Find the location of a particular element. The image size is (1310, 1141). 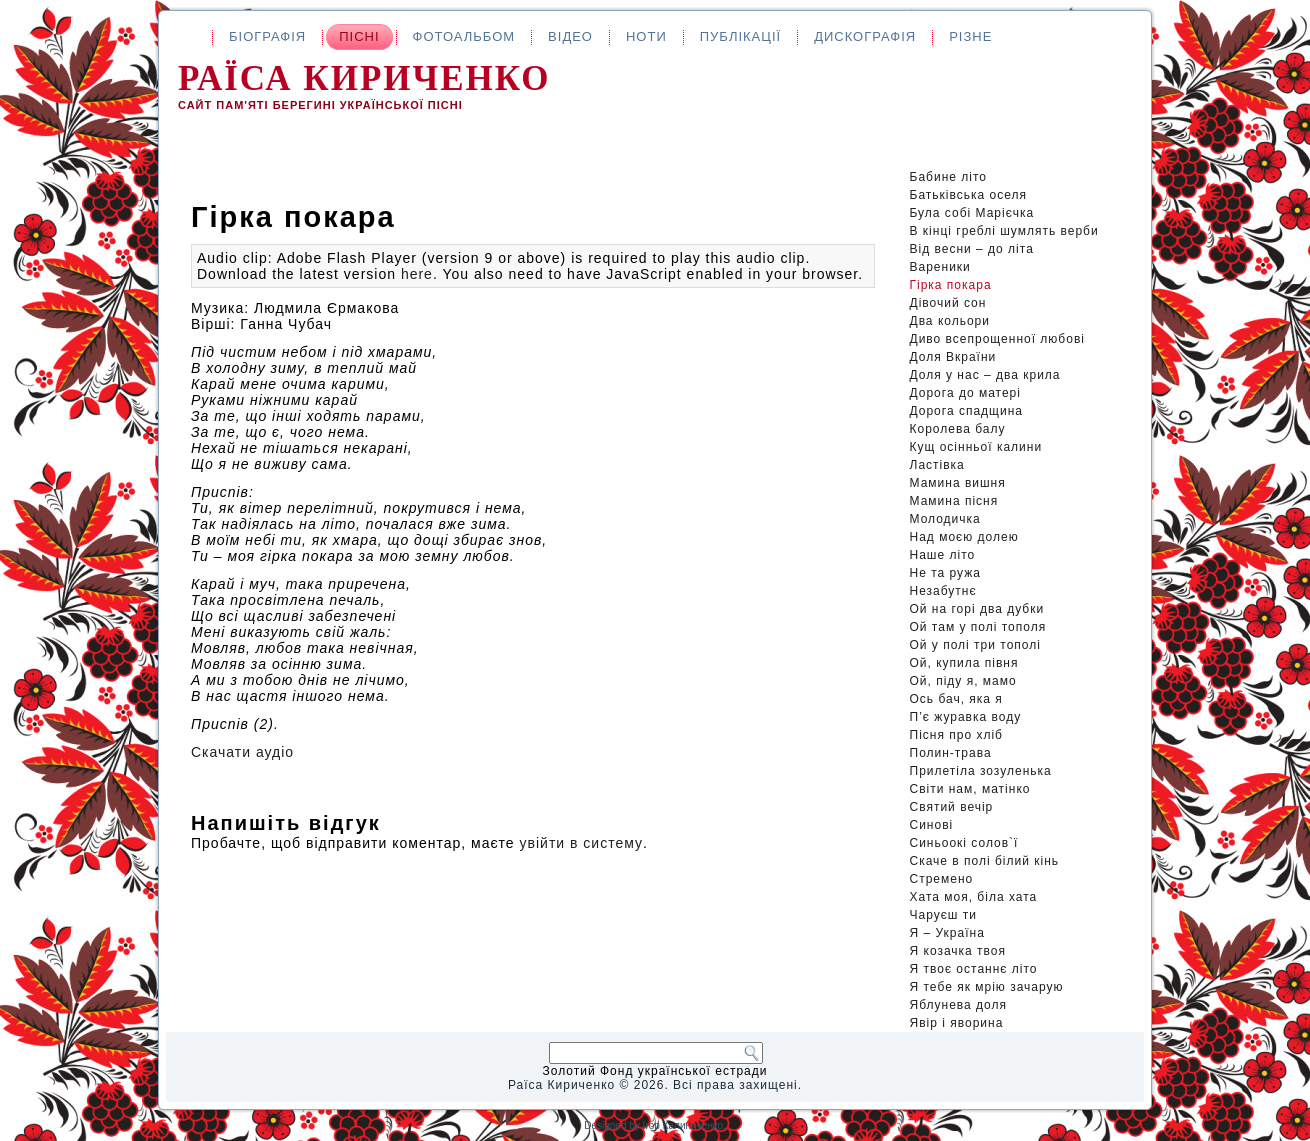

Раїса Кириченко is located at coordinates (364, 78).